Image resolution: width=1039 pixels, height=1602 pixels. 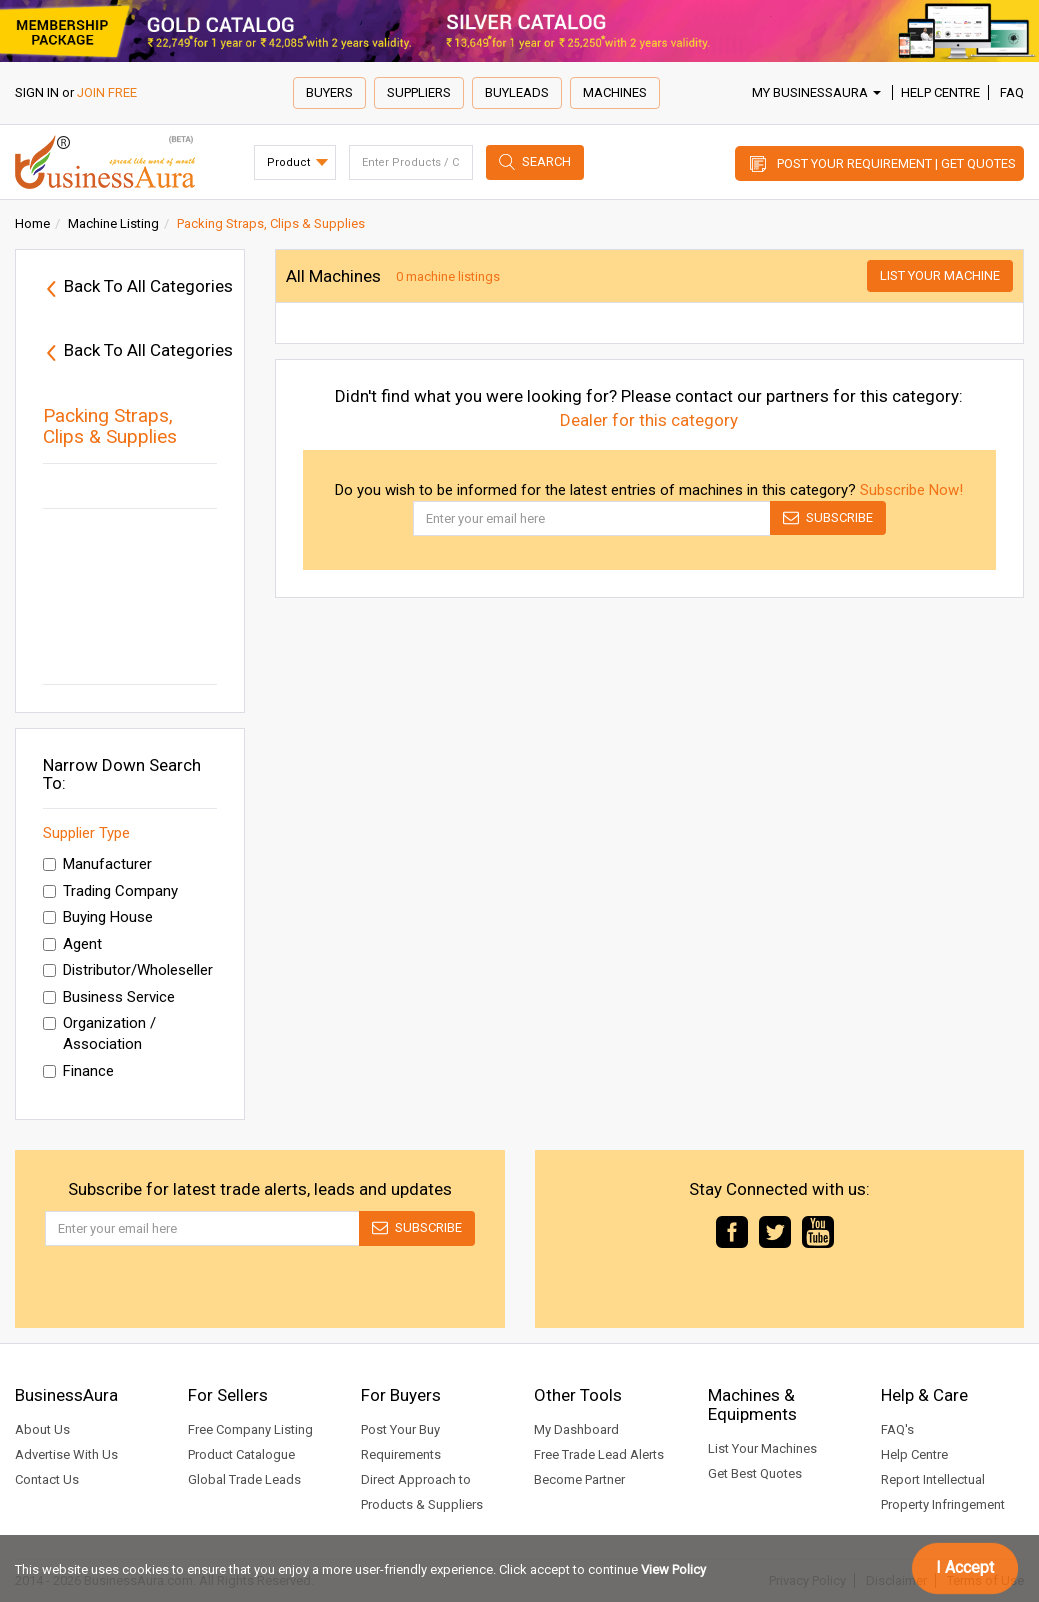 I want to click on Machines, so click(x=615, y=92).